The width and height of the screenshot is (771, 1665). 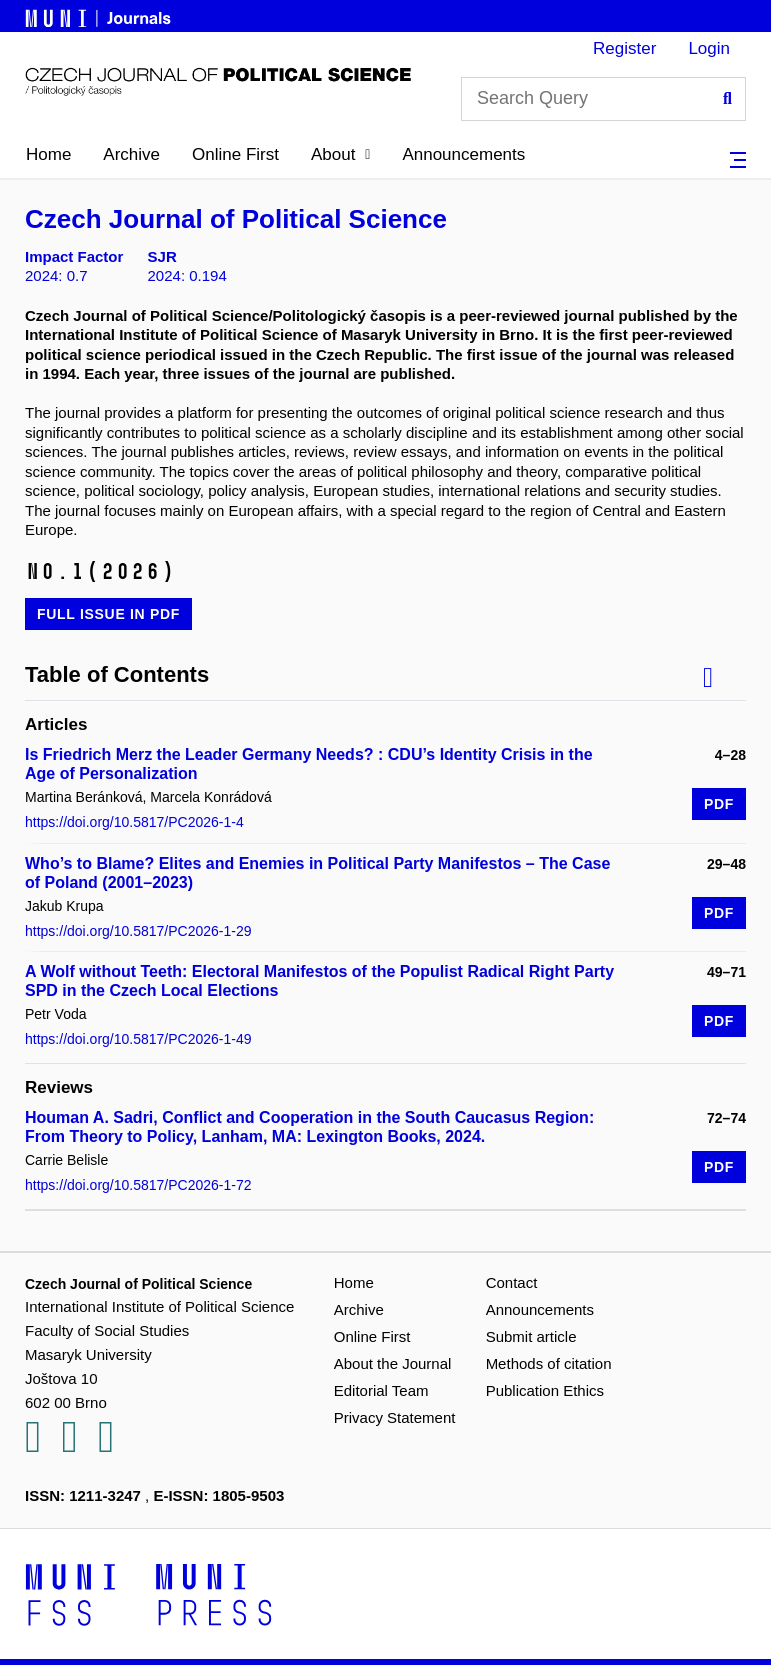 What do you see at coordinates (56, 275) in the screenshot?
I see `2024: 0.7` at bounding box center [56, 275].